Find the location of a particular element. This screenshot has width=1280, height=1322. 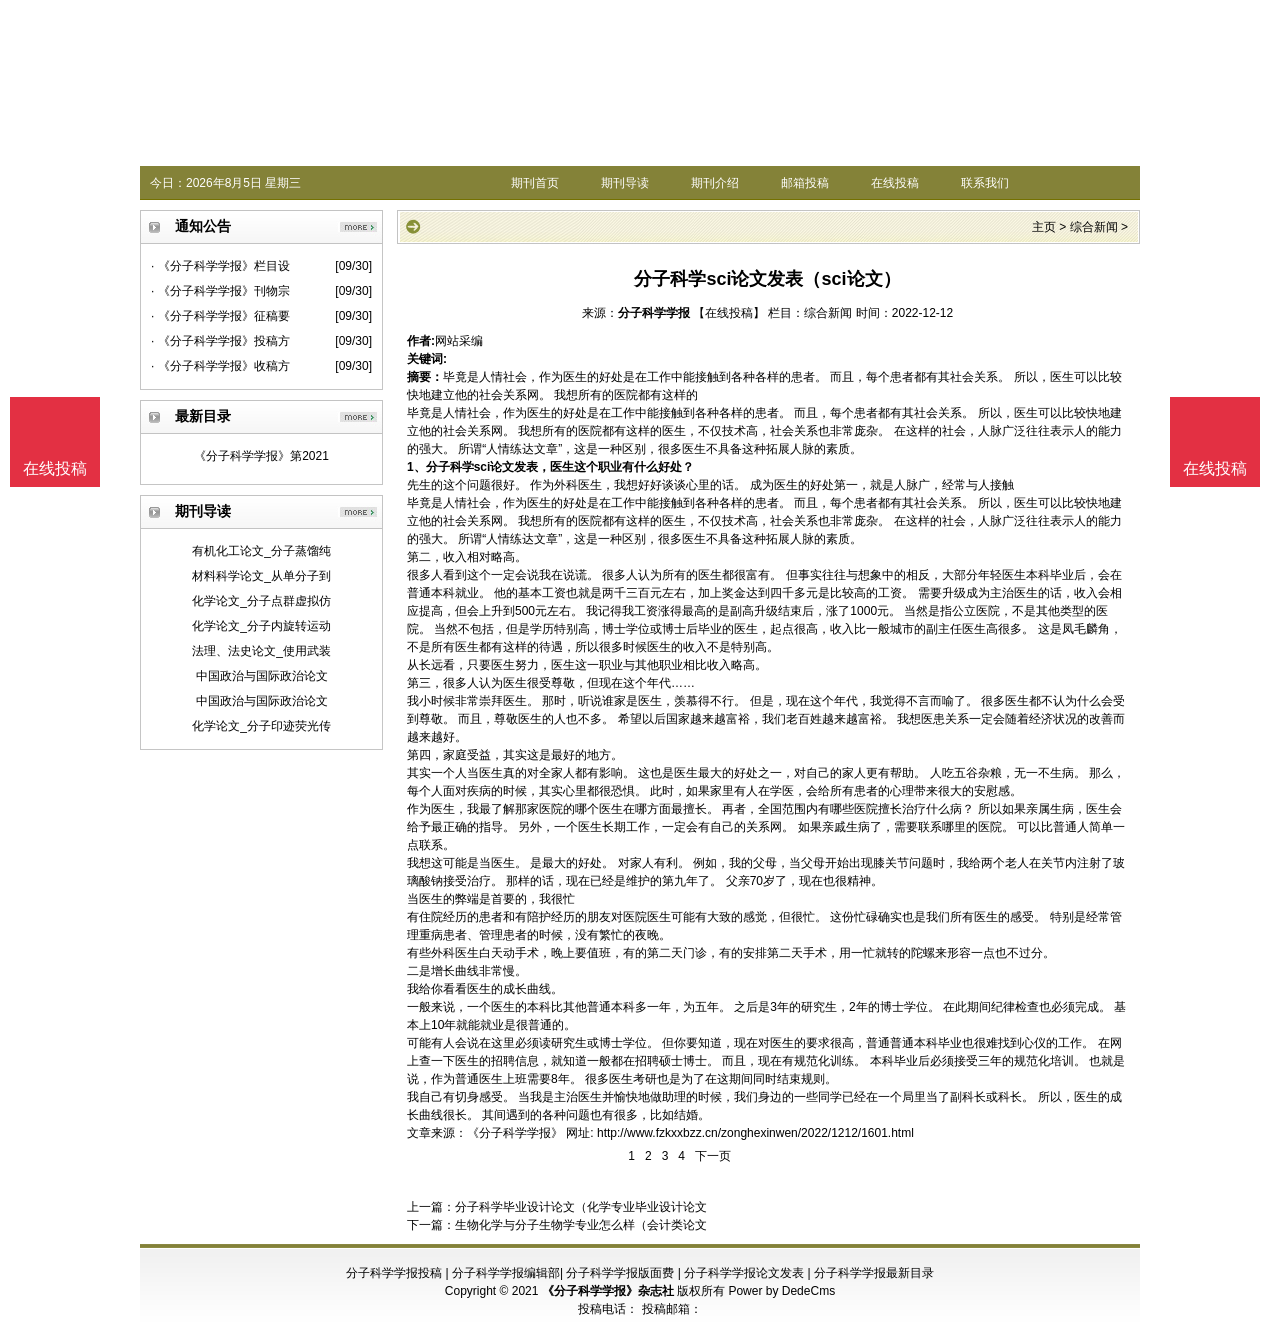

分子科学学报 is located at coordinates (654, 313).